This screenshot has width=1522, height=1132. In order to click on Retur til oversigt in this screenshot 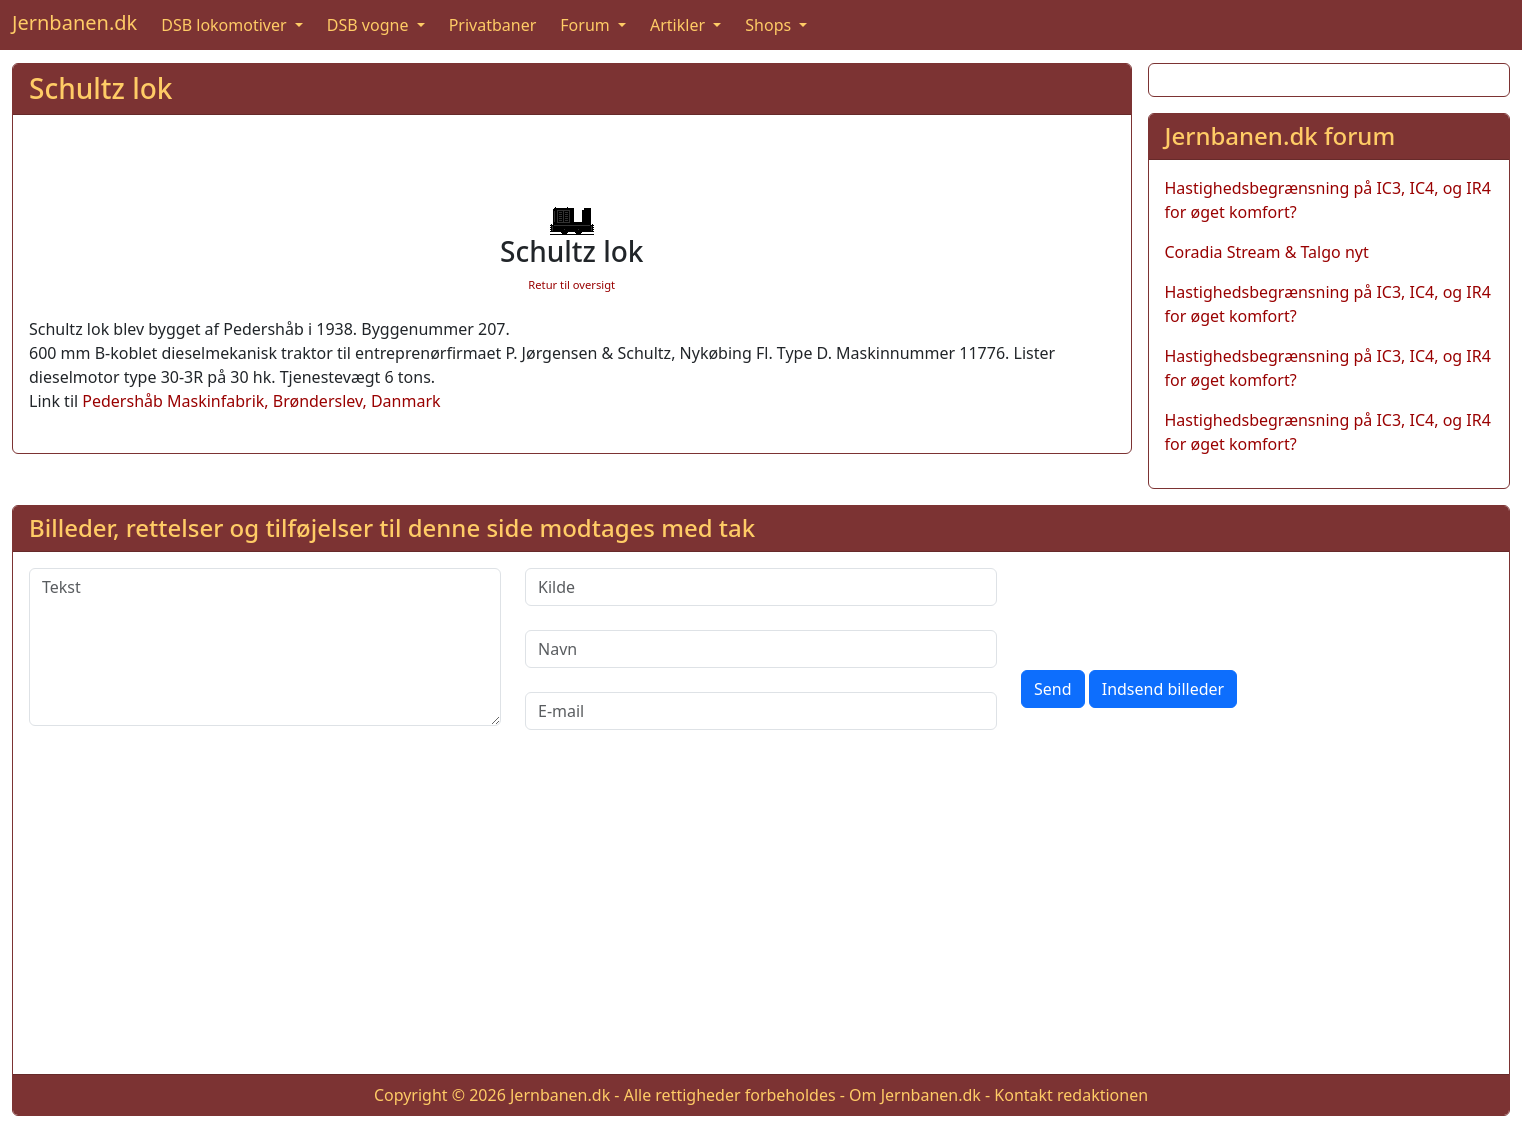, I will do `click(571, 284)`.